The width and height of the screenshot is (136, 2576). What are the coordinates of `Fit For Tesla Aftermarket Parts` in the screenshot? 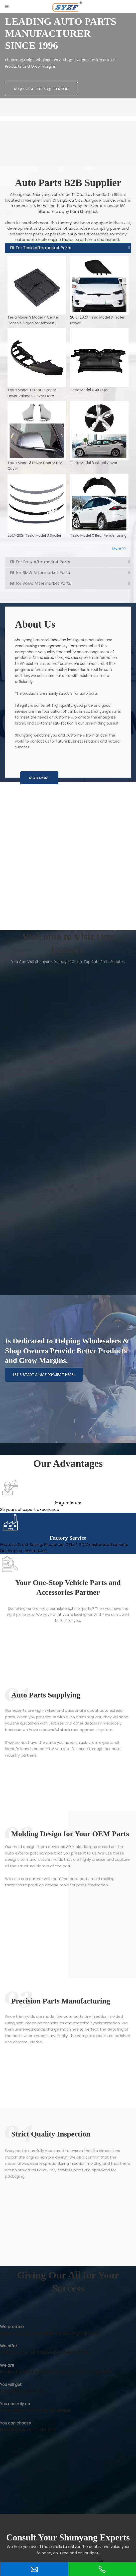 It's located at (40, 248).